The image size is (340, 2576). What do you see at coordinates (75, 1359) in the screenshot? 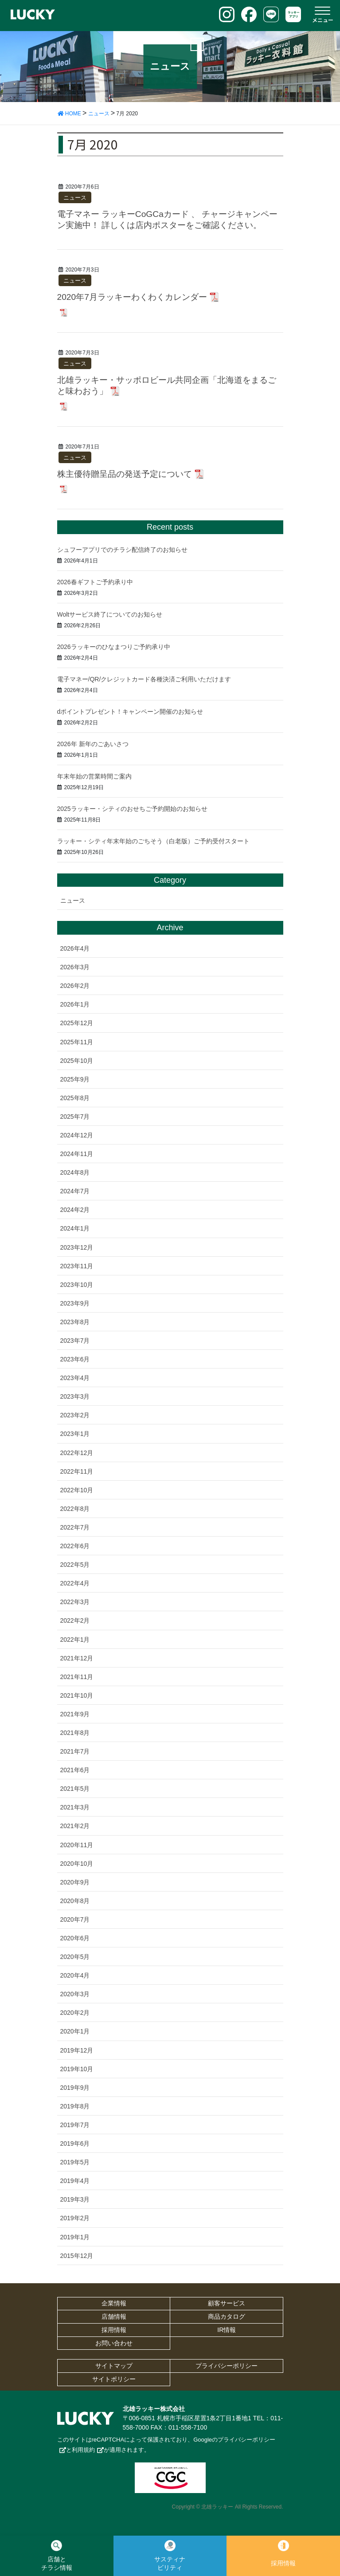
I see `2023年6月` at bounding box center [75, 1359].